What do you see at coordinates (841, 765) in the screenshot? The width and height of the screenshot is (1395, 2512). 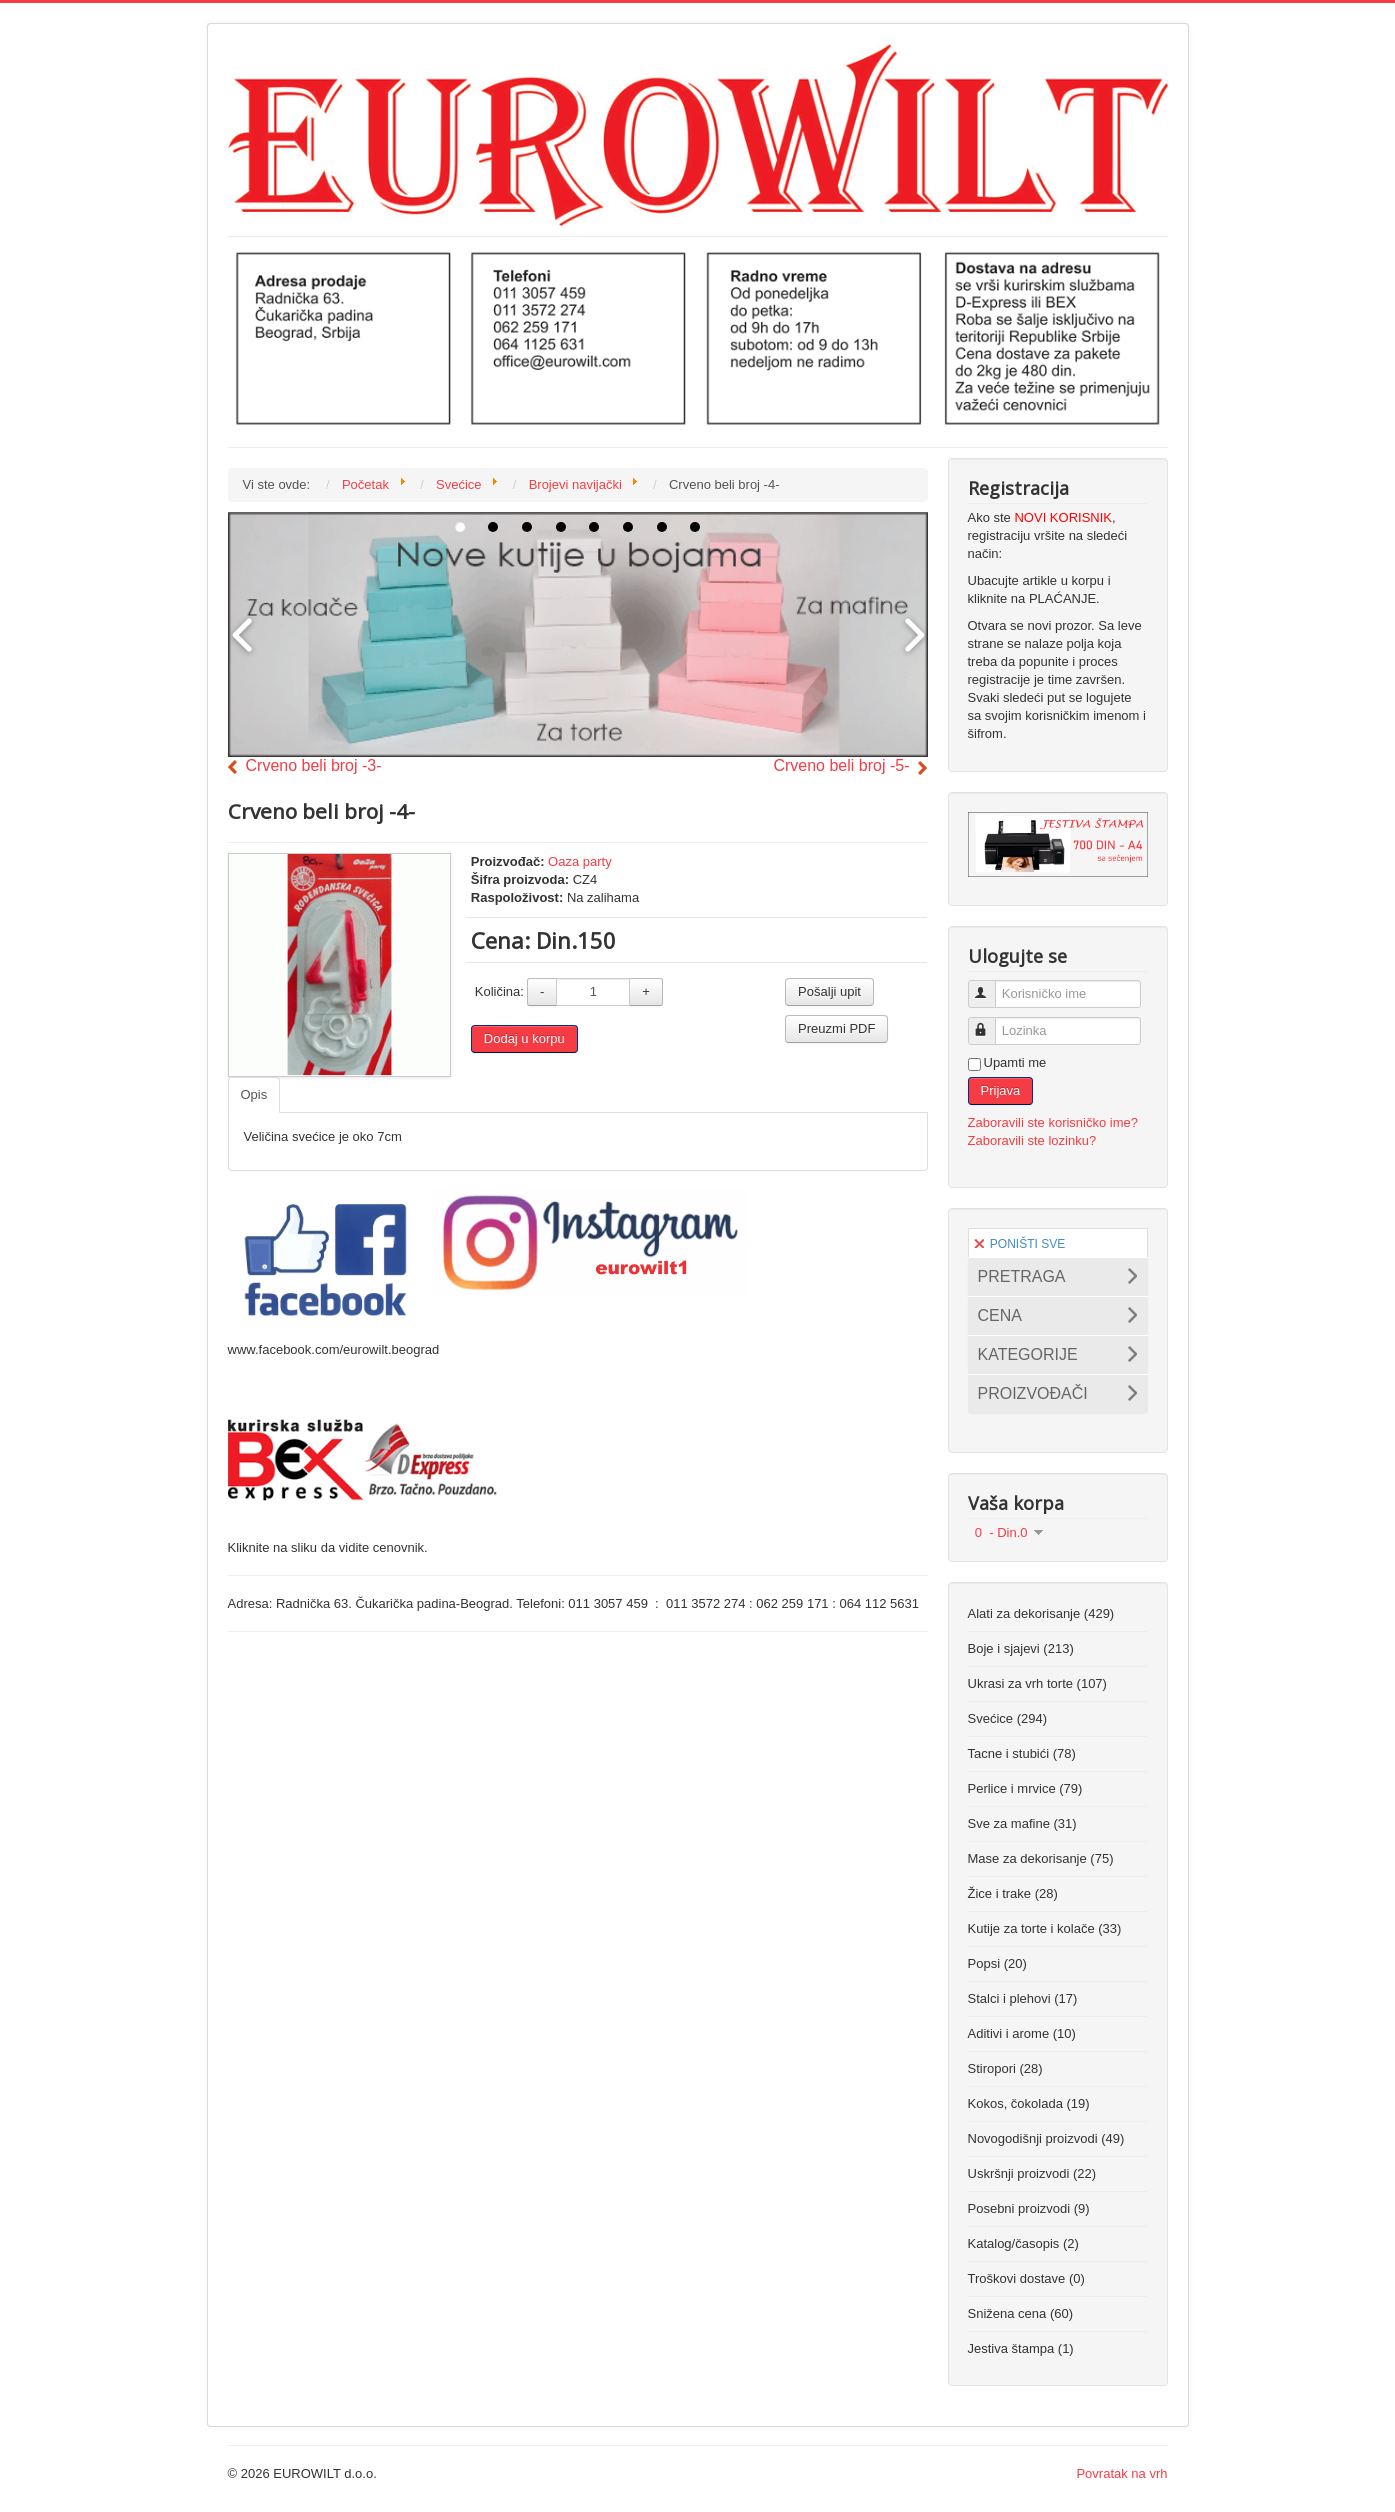 I see `Crveno beli broj -5-` at bounding box center [841, 765].